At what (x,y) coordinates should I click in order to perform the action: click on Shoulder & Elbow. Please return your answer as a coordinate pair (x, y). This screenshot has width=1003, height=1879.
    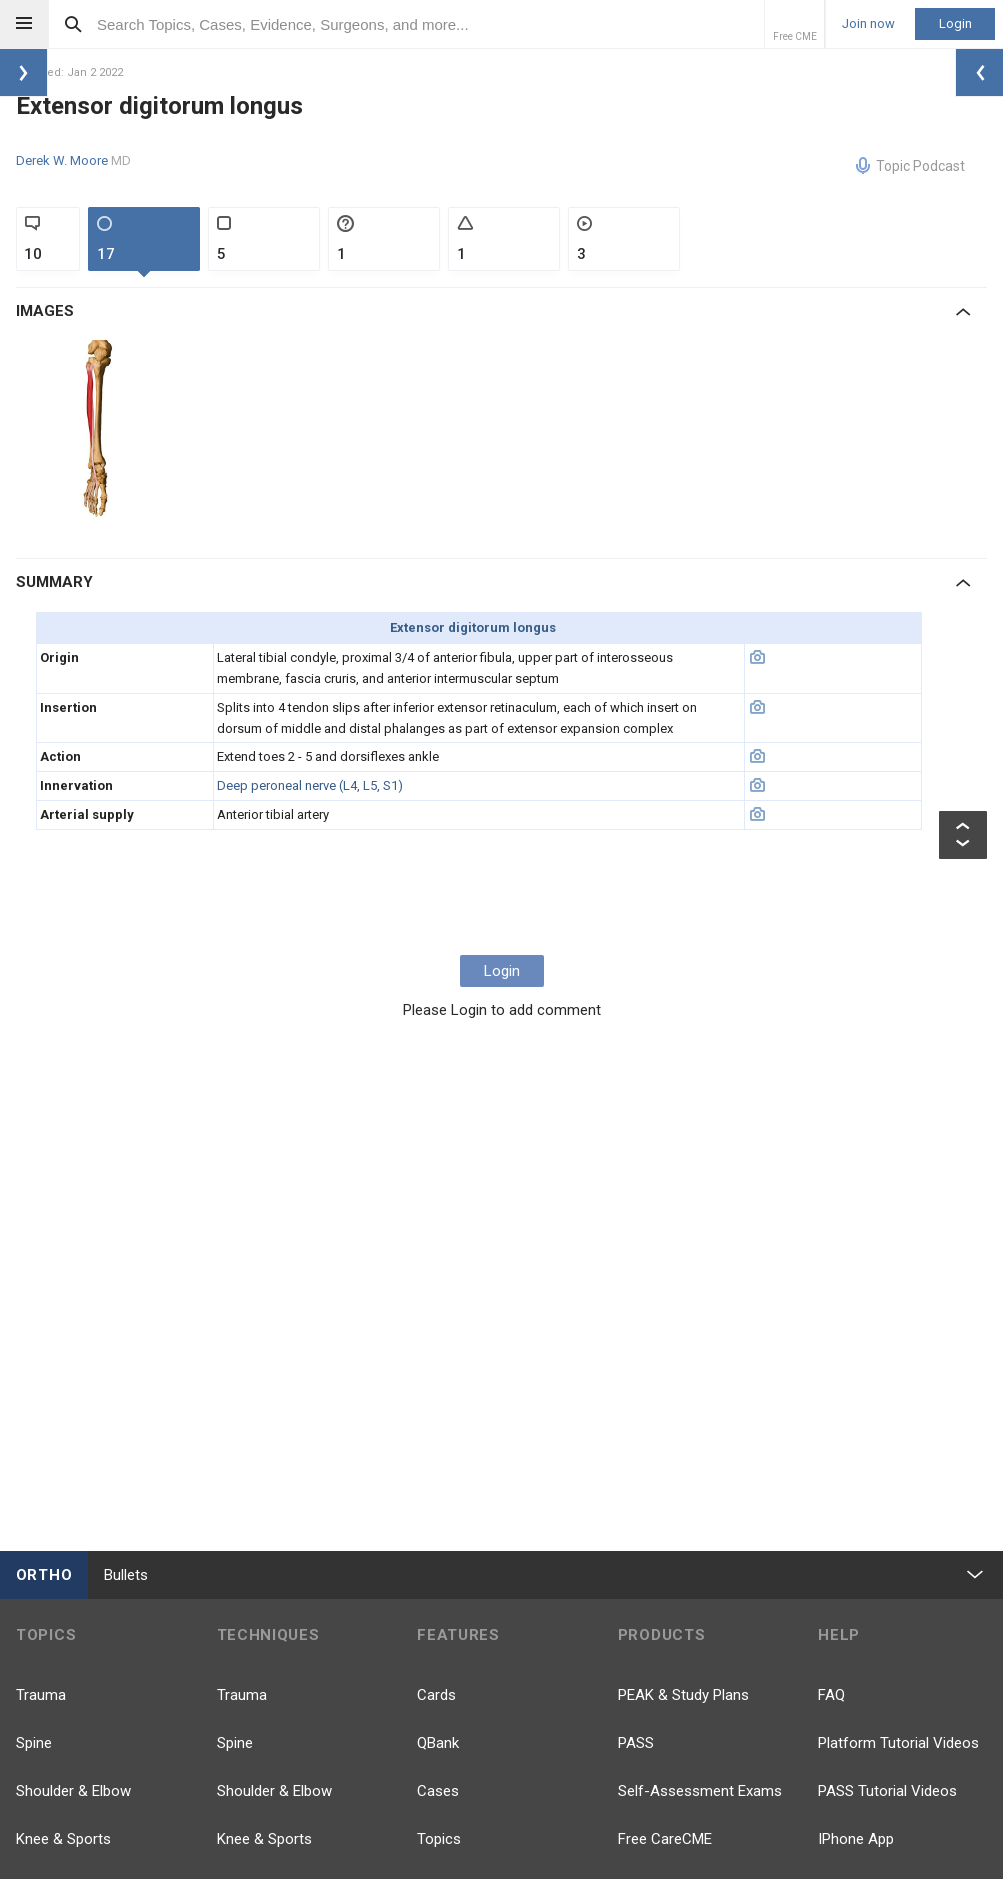
    Looking at the image, I should click on (73, 1791).